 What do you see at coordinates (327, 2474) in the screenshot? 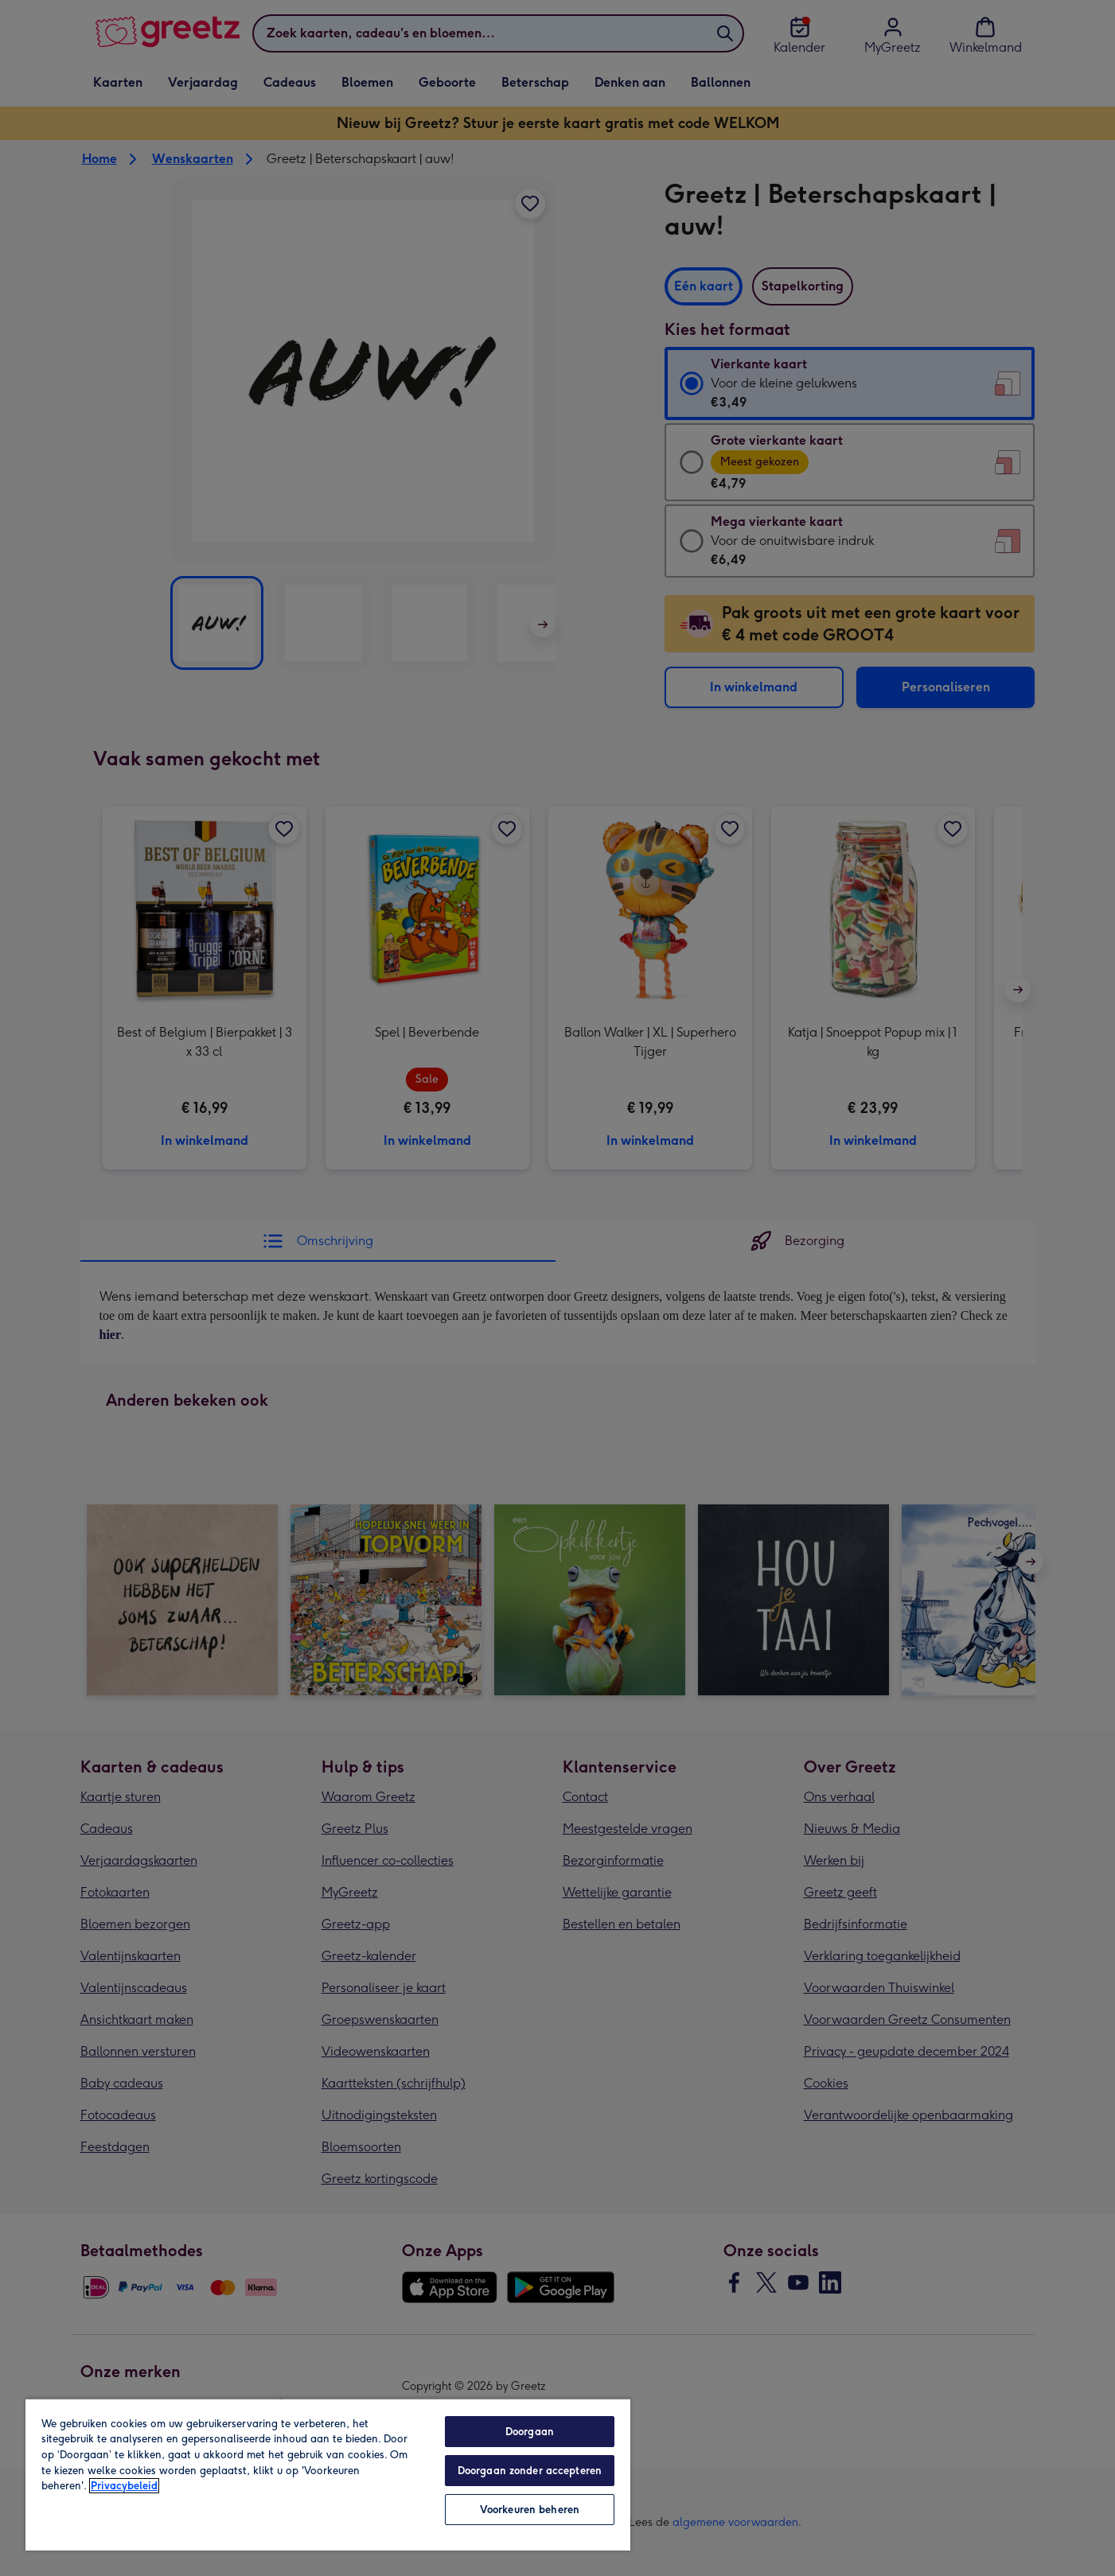
I see `[region]` at bounding box center [327, 2474].